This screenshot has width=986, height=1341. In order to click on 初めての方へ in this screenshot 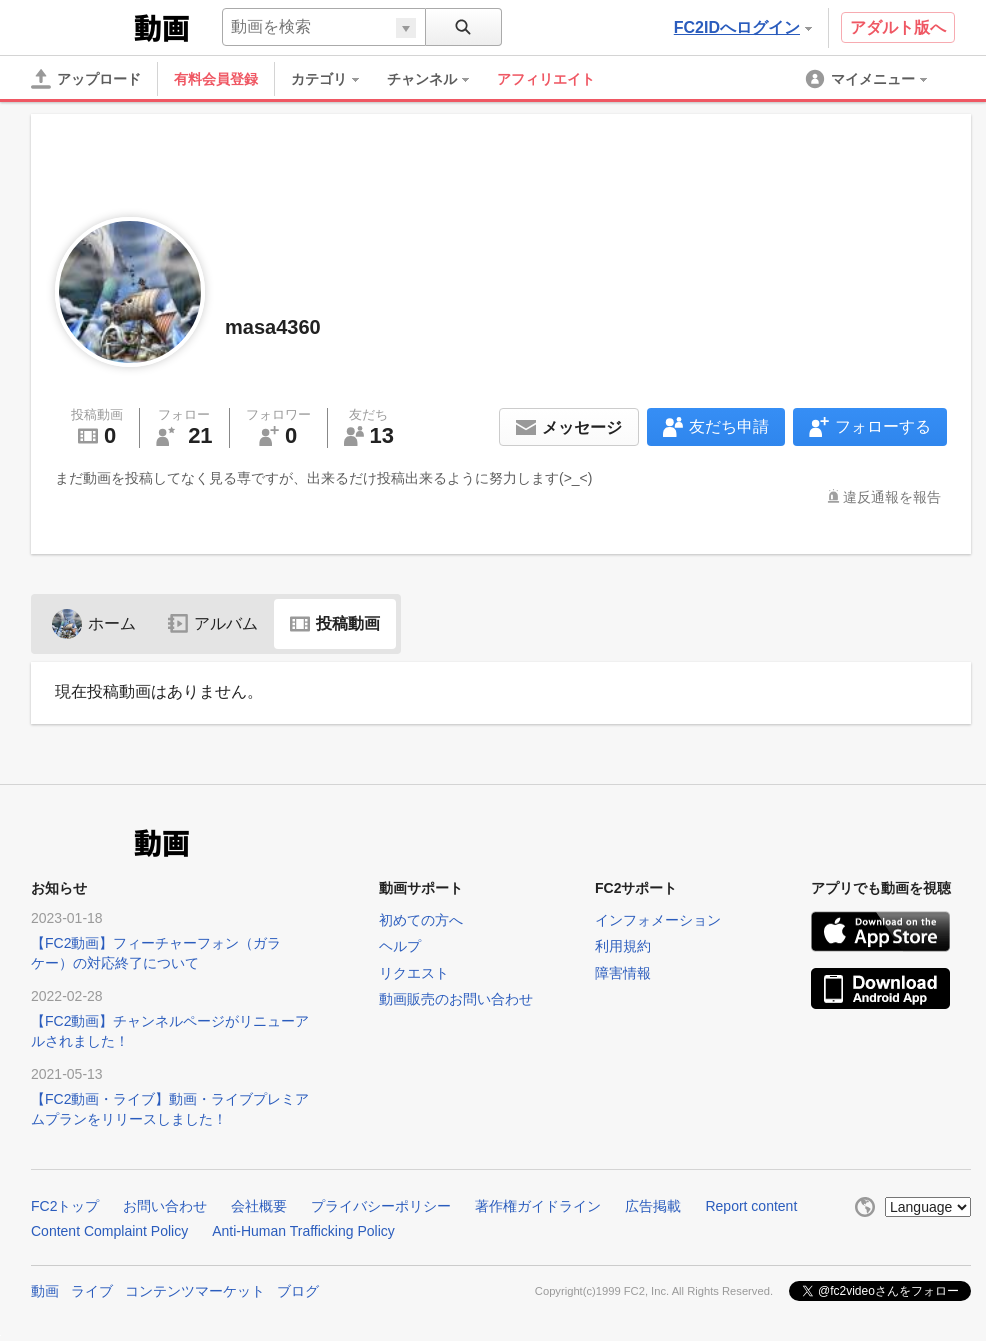, I will do `click(421, 920)`.